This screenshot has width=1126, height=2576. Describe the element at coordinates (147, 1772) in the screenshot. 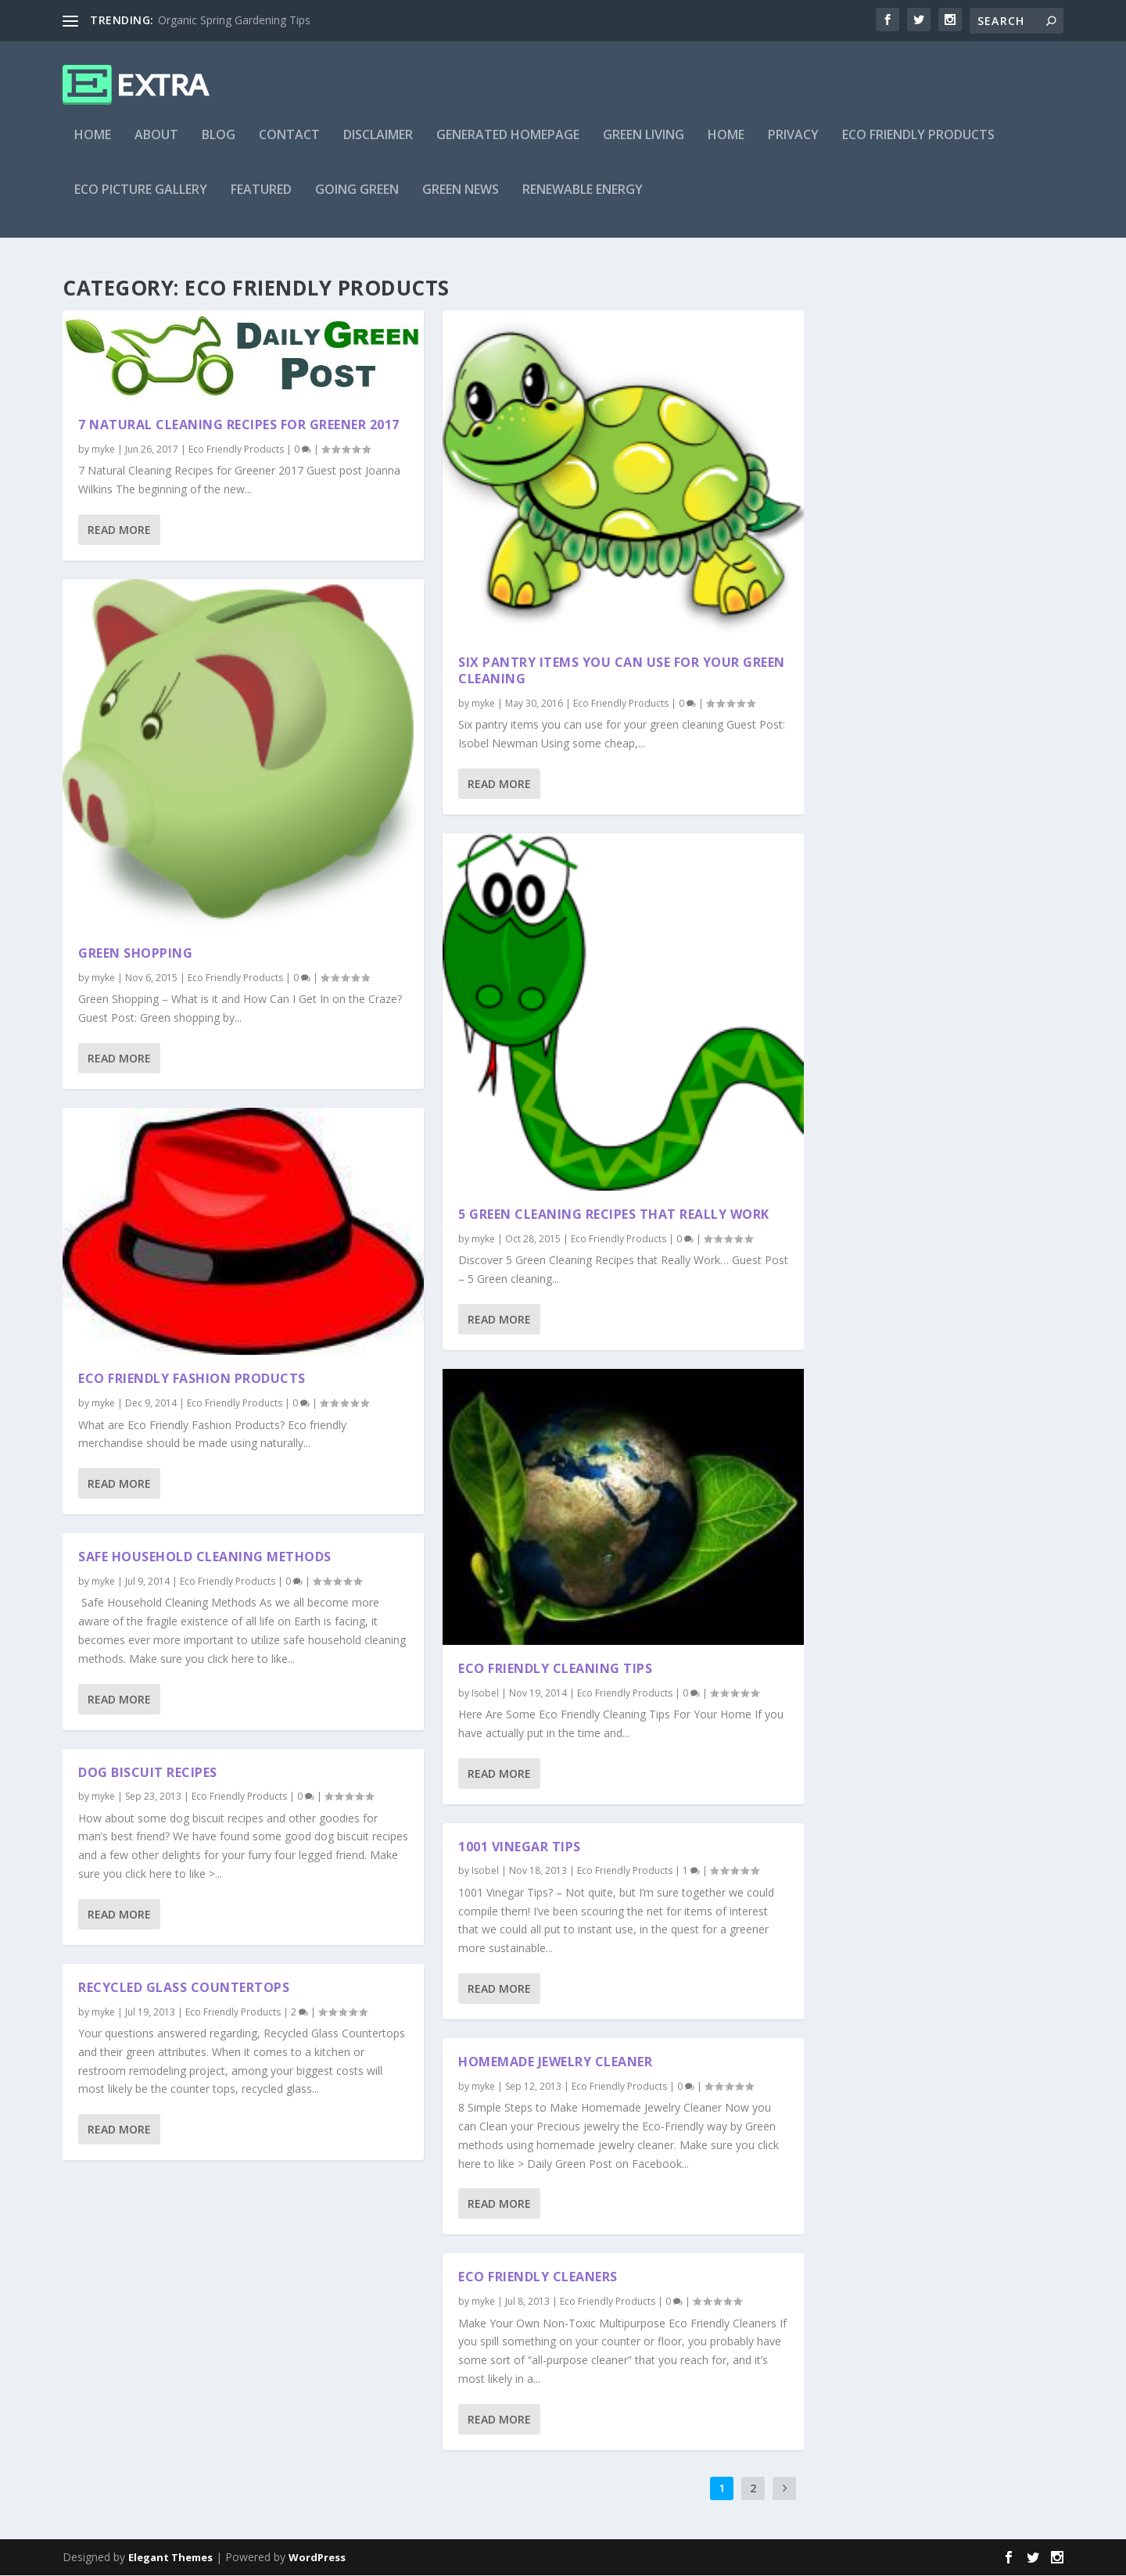

I see `Dog Biscuit Recipes` at that location.